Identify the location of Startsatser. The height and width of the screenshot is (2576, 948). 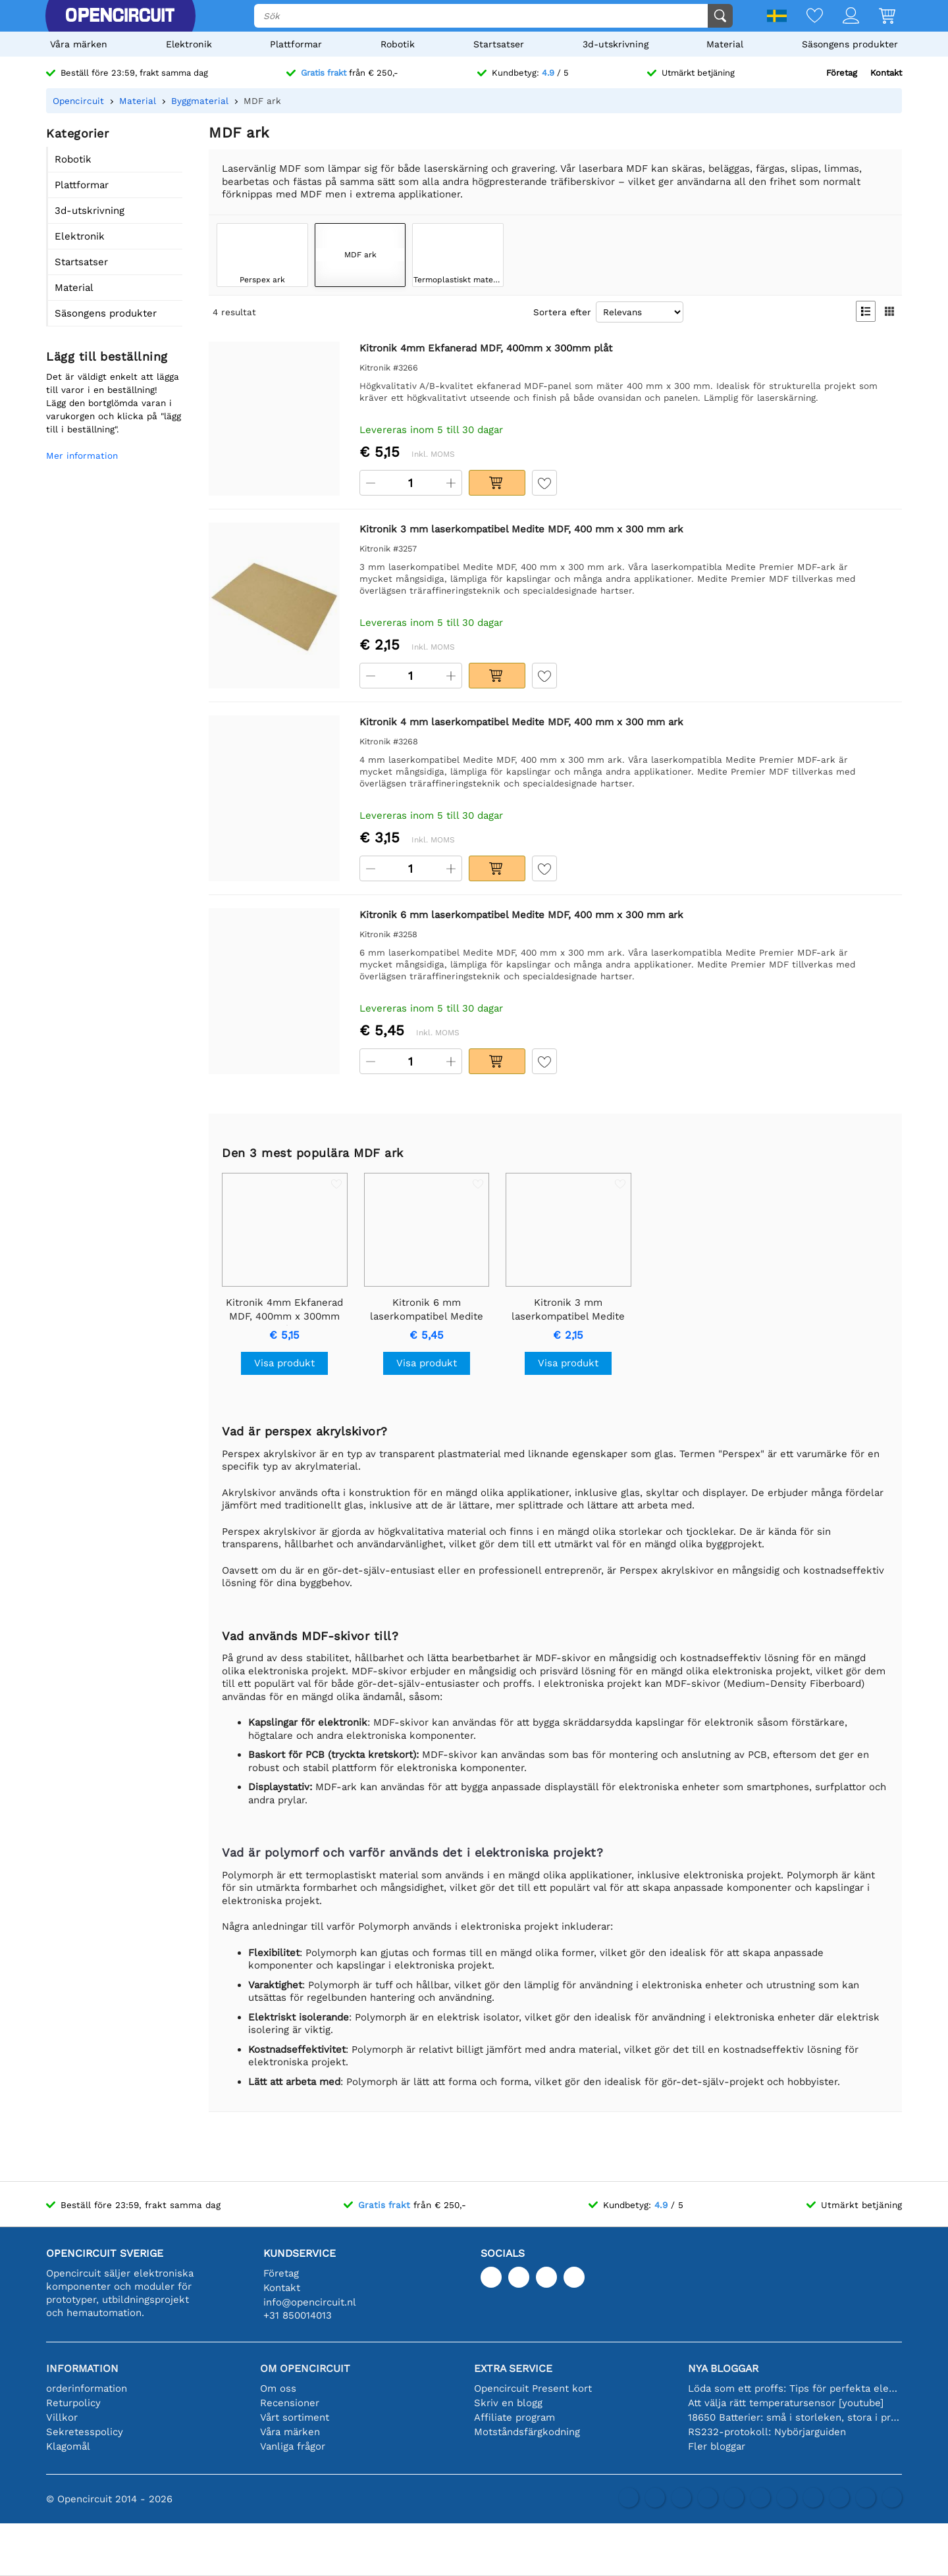
(498, 44).